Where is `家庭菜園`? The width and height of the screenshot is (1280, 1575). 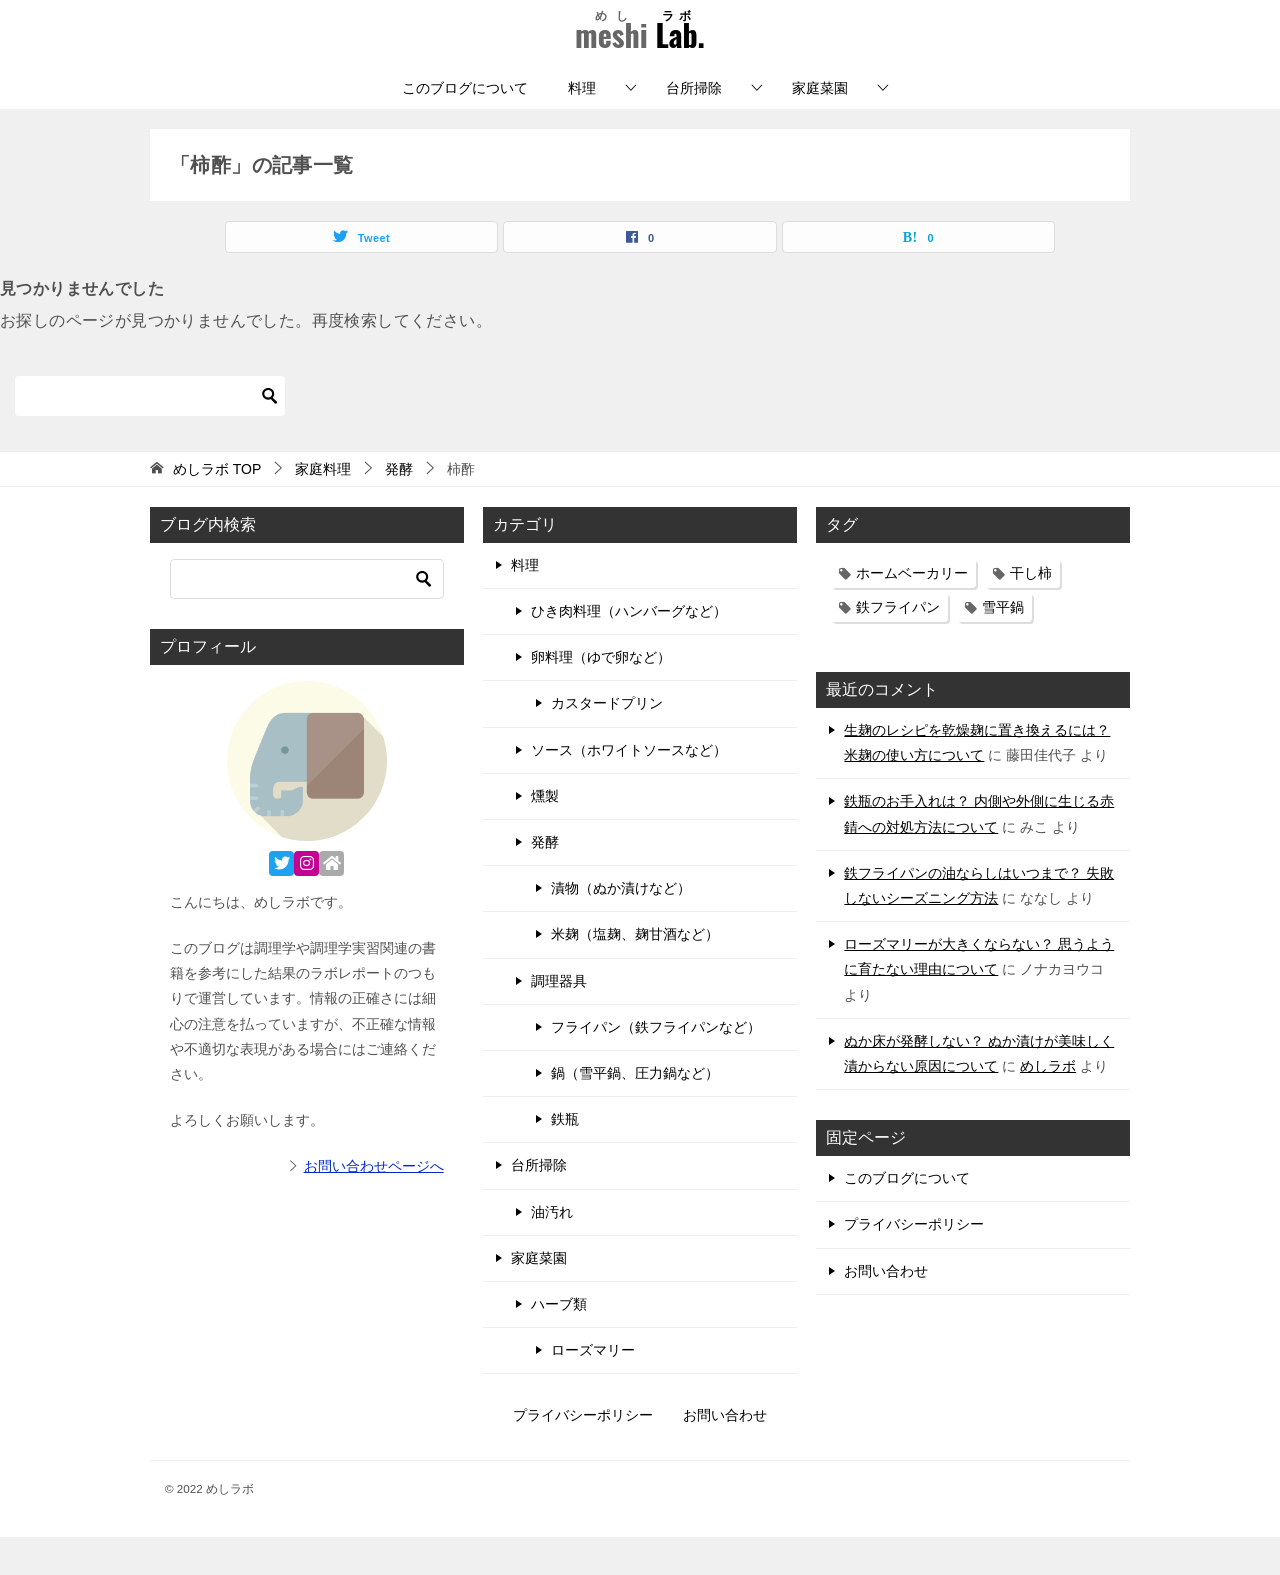
家庭菜園 is located at coordinates (820, 126).